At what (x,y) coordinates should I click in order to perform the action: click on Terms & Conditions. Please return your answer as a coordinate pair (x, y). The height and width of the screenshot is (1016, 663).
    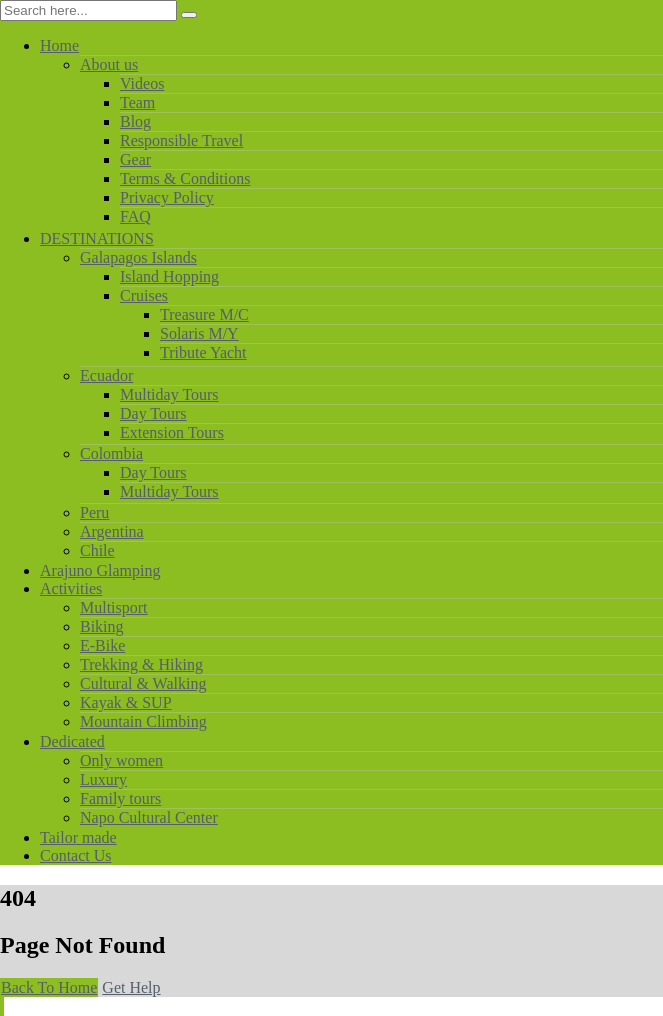
    Looking at the image, I should click on (185, 178).